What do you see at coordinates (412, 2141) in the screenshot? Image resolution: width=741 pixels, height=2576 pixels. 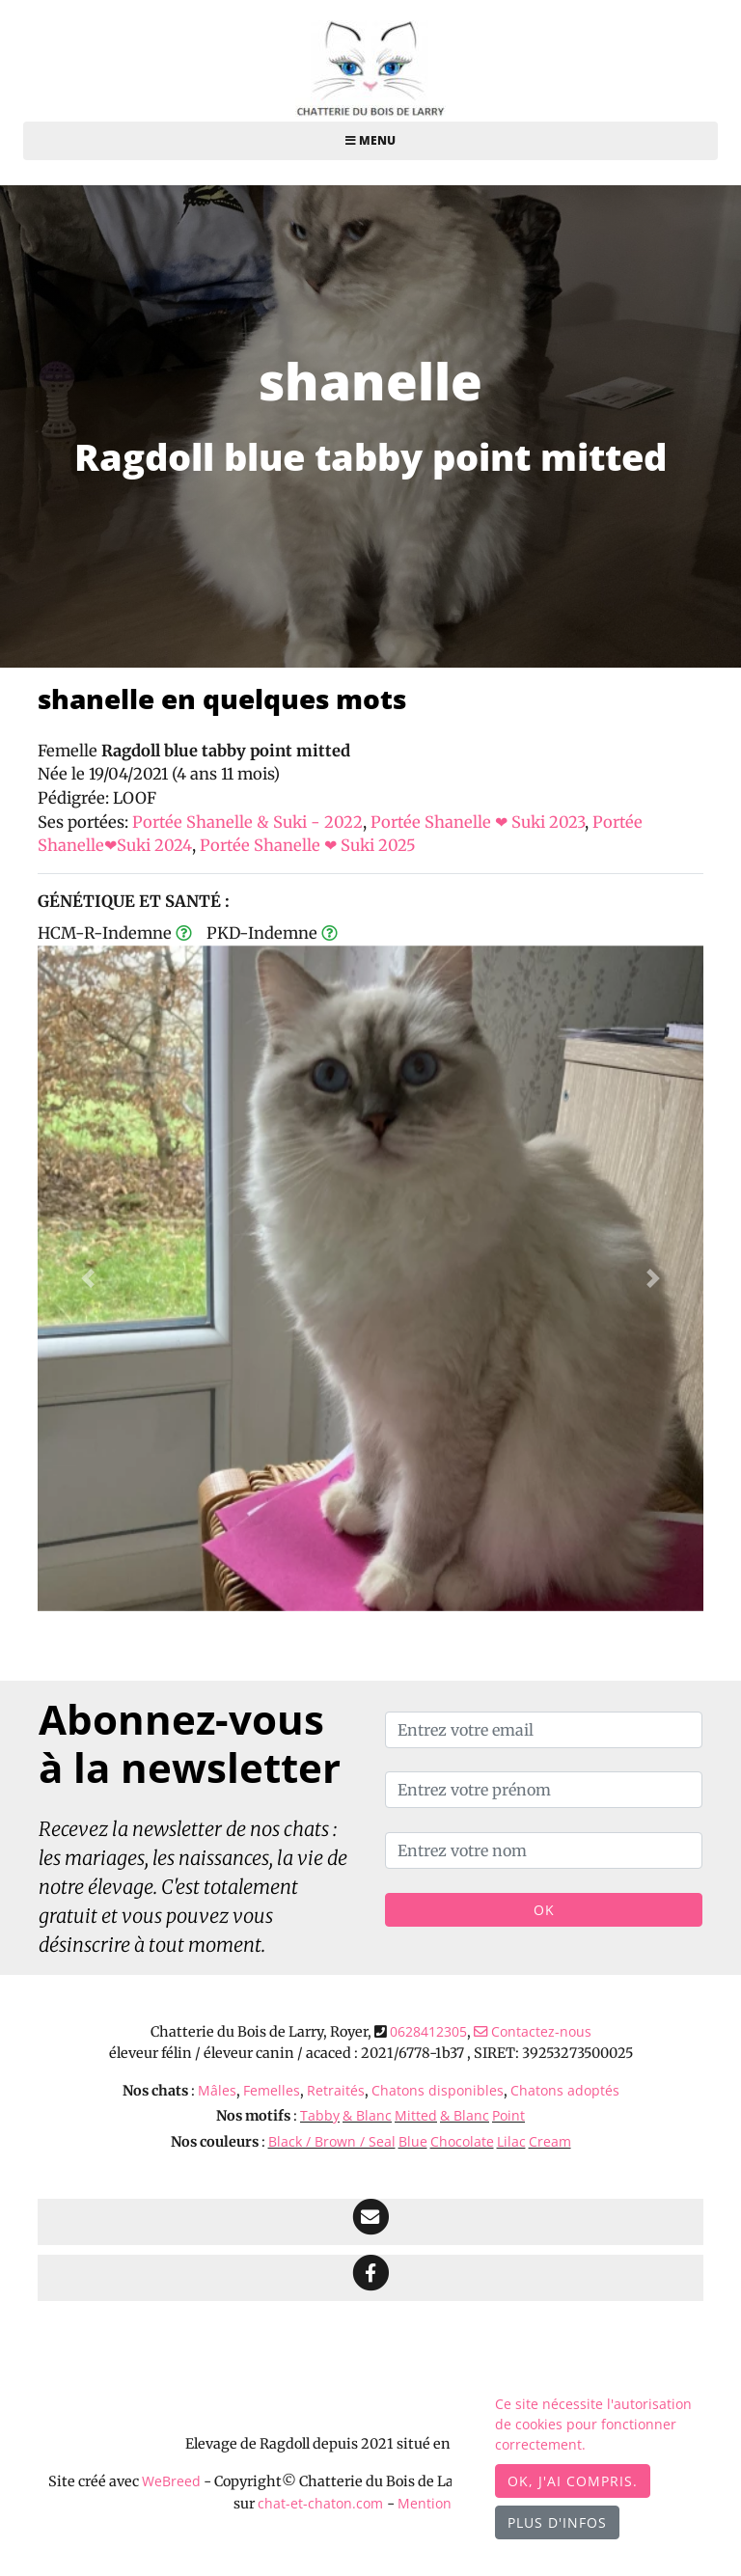 I see `Blue` at bounding box center [412, 2141].